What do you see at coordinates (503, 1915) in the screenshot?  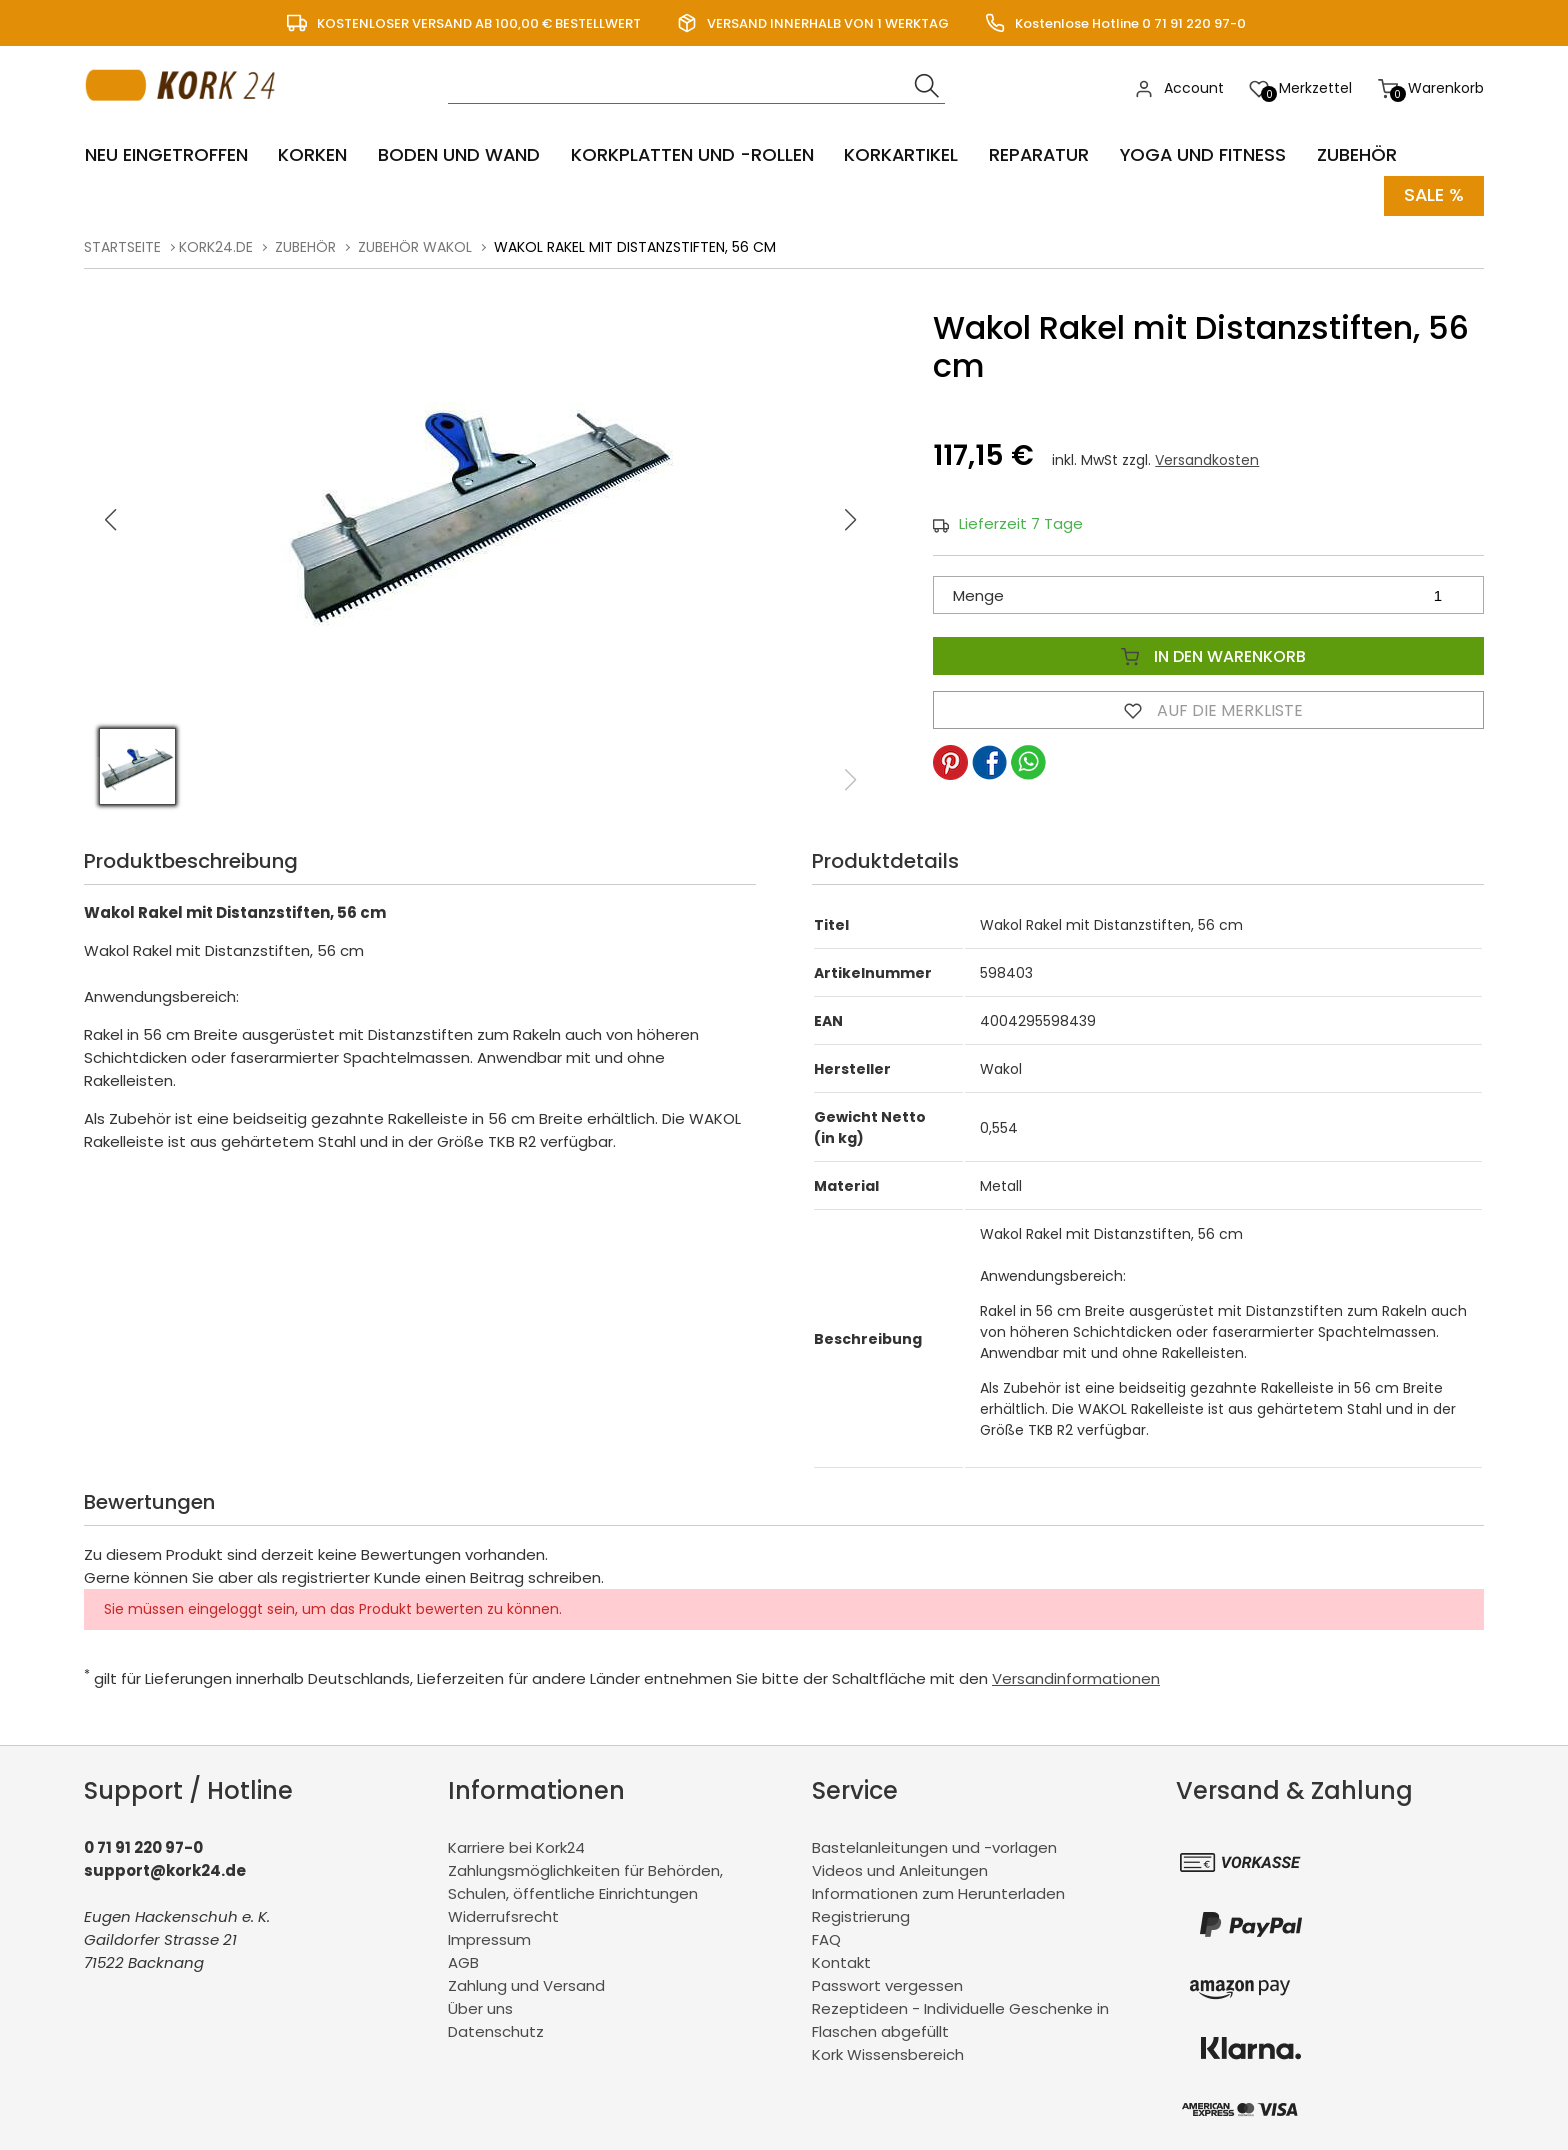 I see `Widerrufsrecht` at bounding box center [503, 1915].